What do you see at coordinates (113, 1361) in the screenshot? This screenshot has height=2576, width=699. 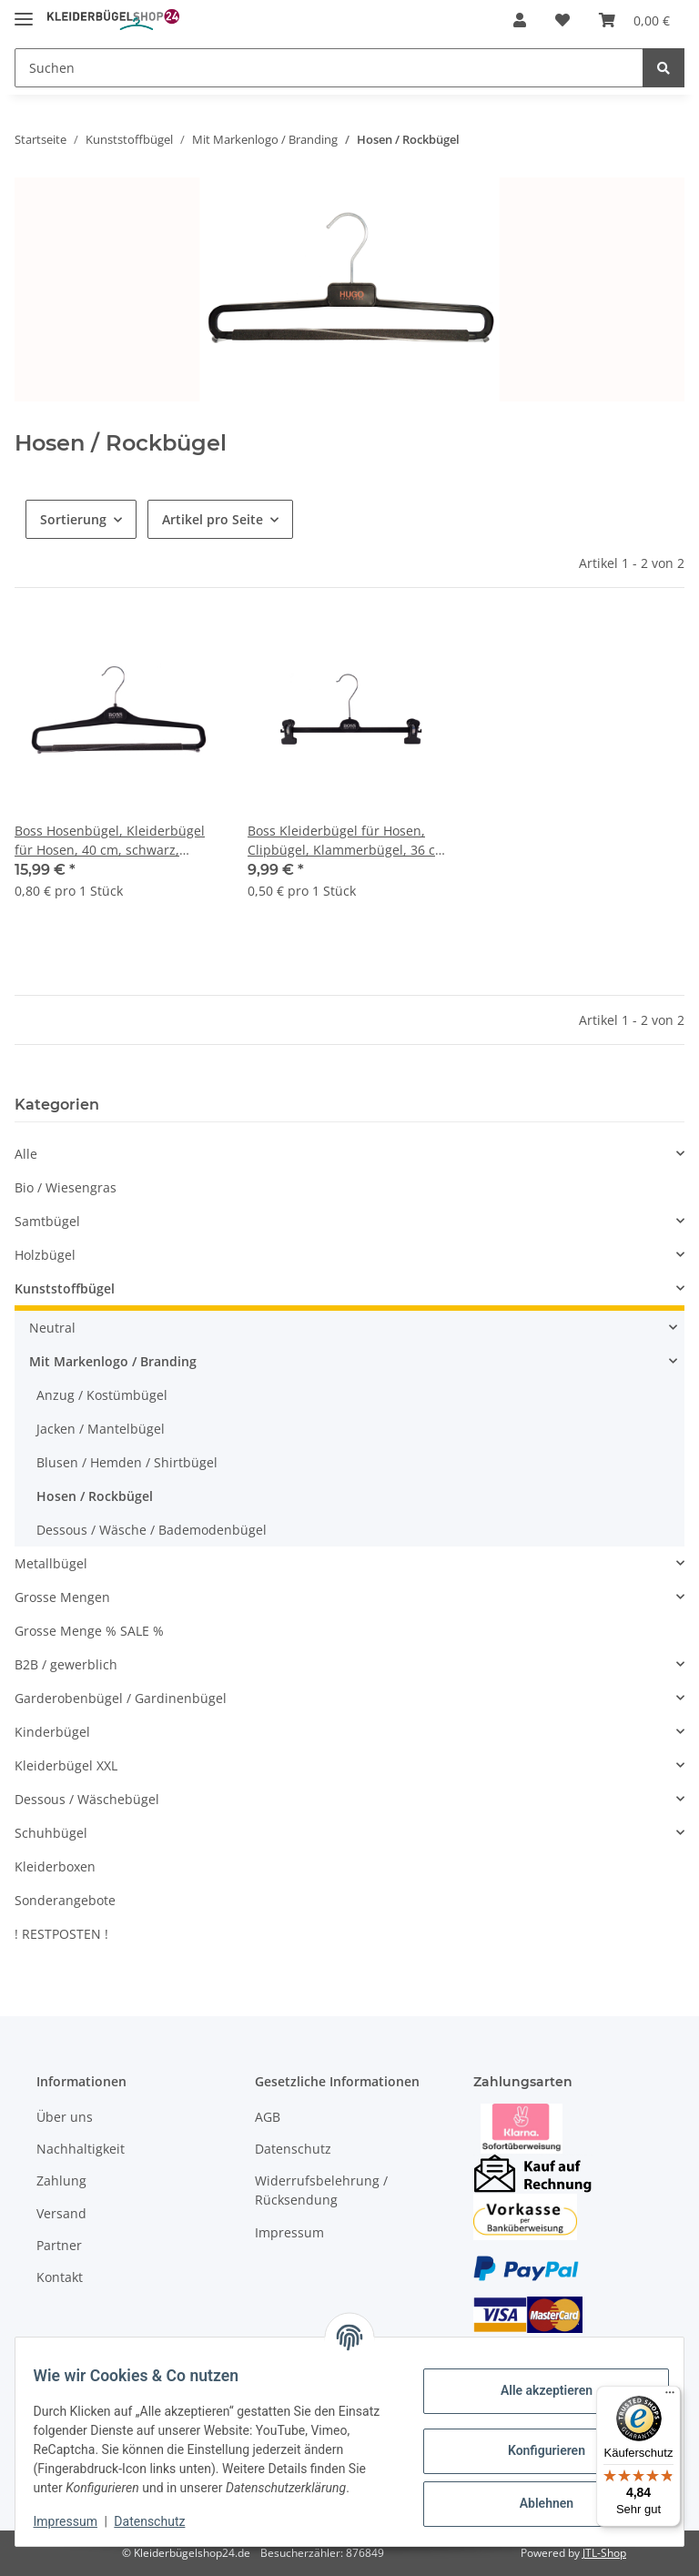 I see `Mit Markenlogo / Branding` at bounding box center [113, 1361].